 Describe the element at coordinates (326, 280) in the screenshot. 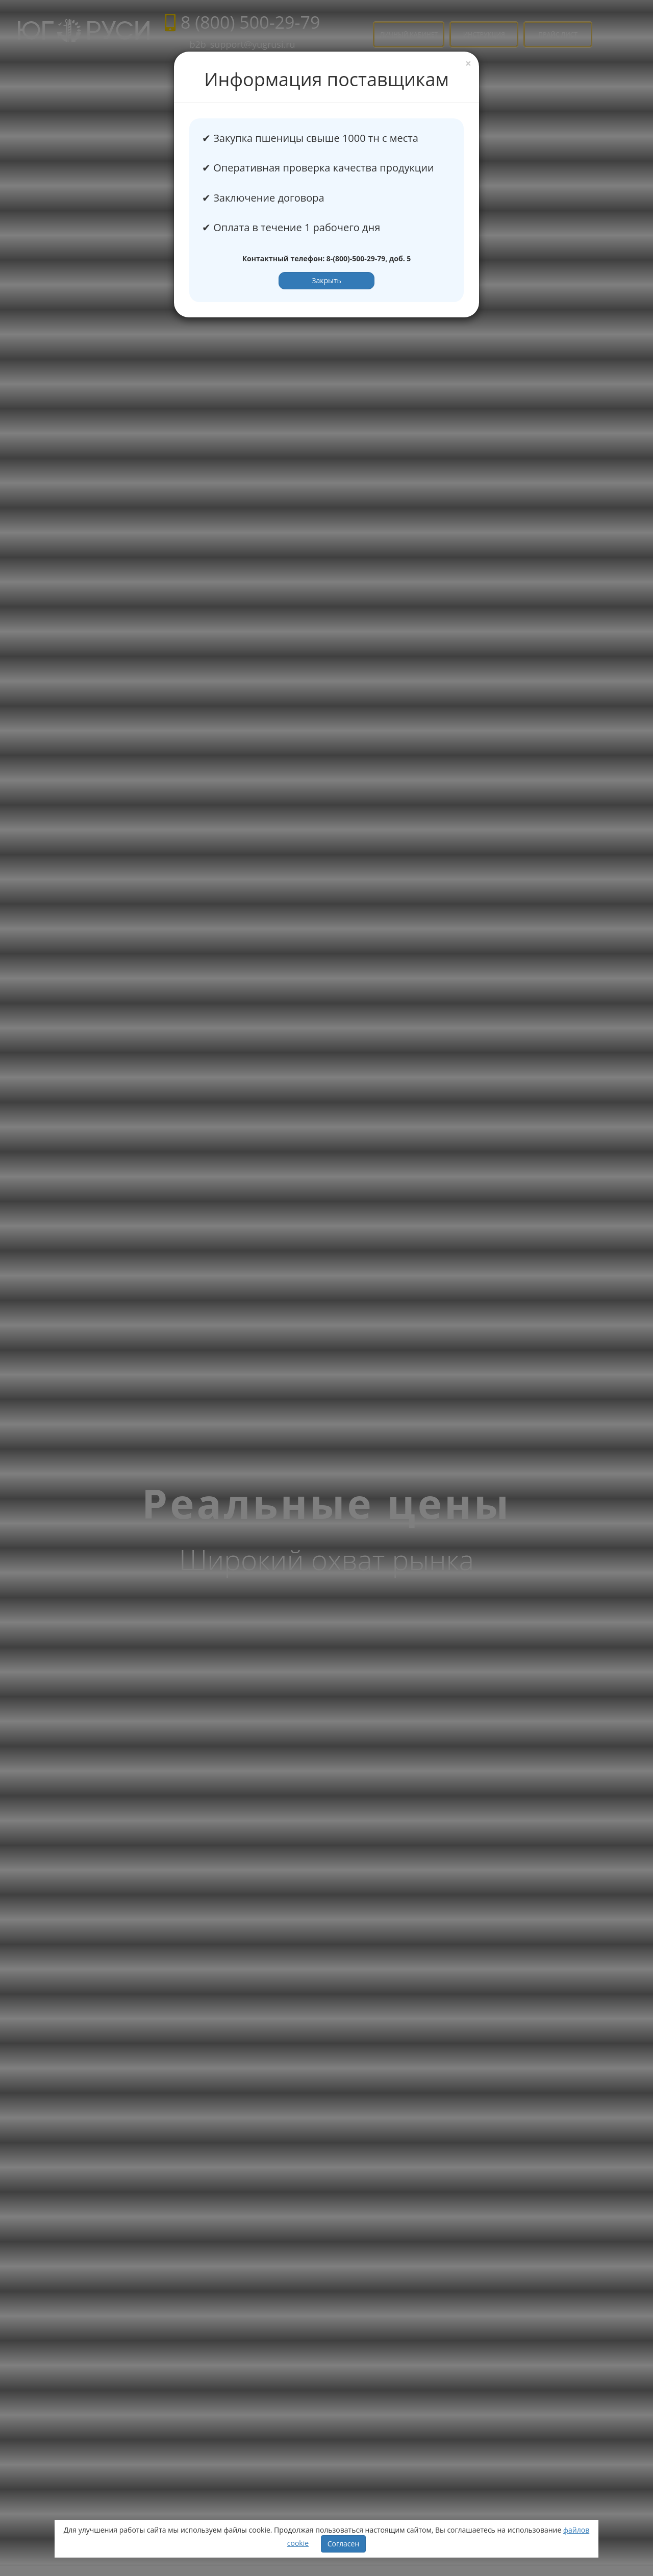

I see `Закрыть` at that location.